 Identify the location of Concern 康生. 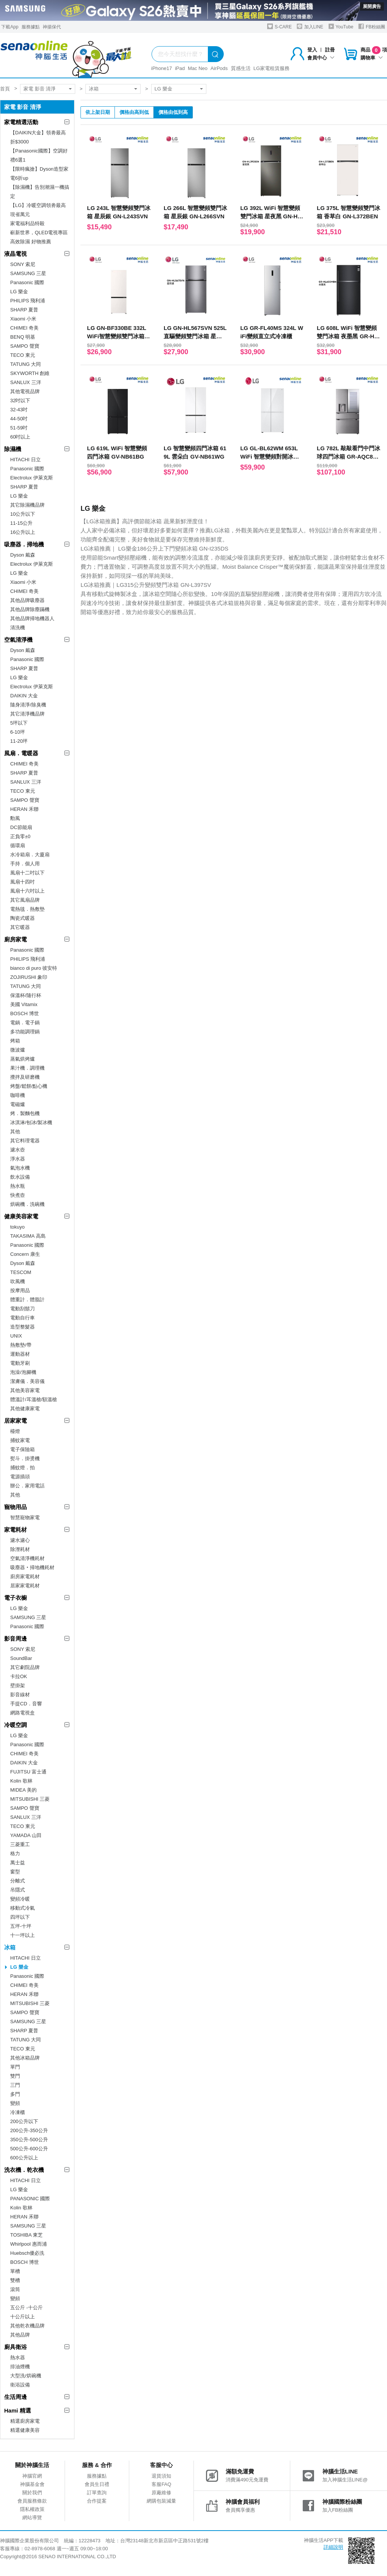
(25, 1254).